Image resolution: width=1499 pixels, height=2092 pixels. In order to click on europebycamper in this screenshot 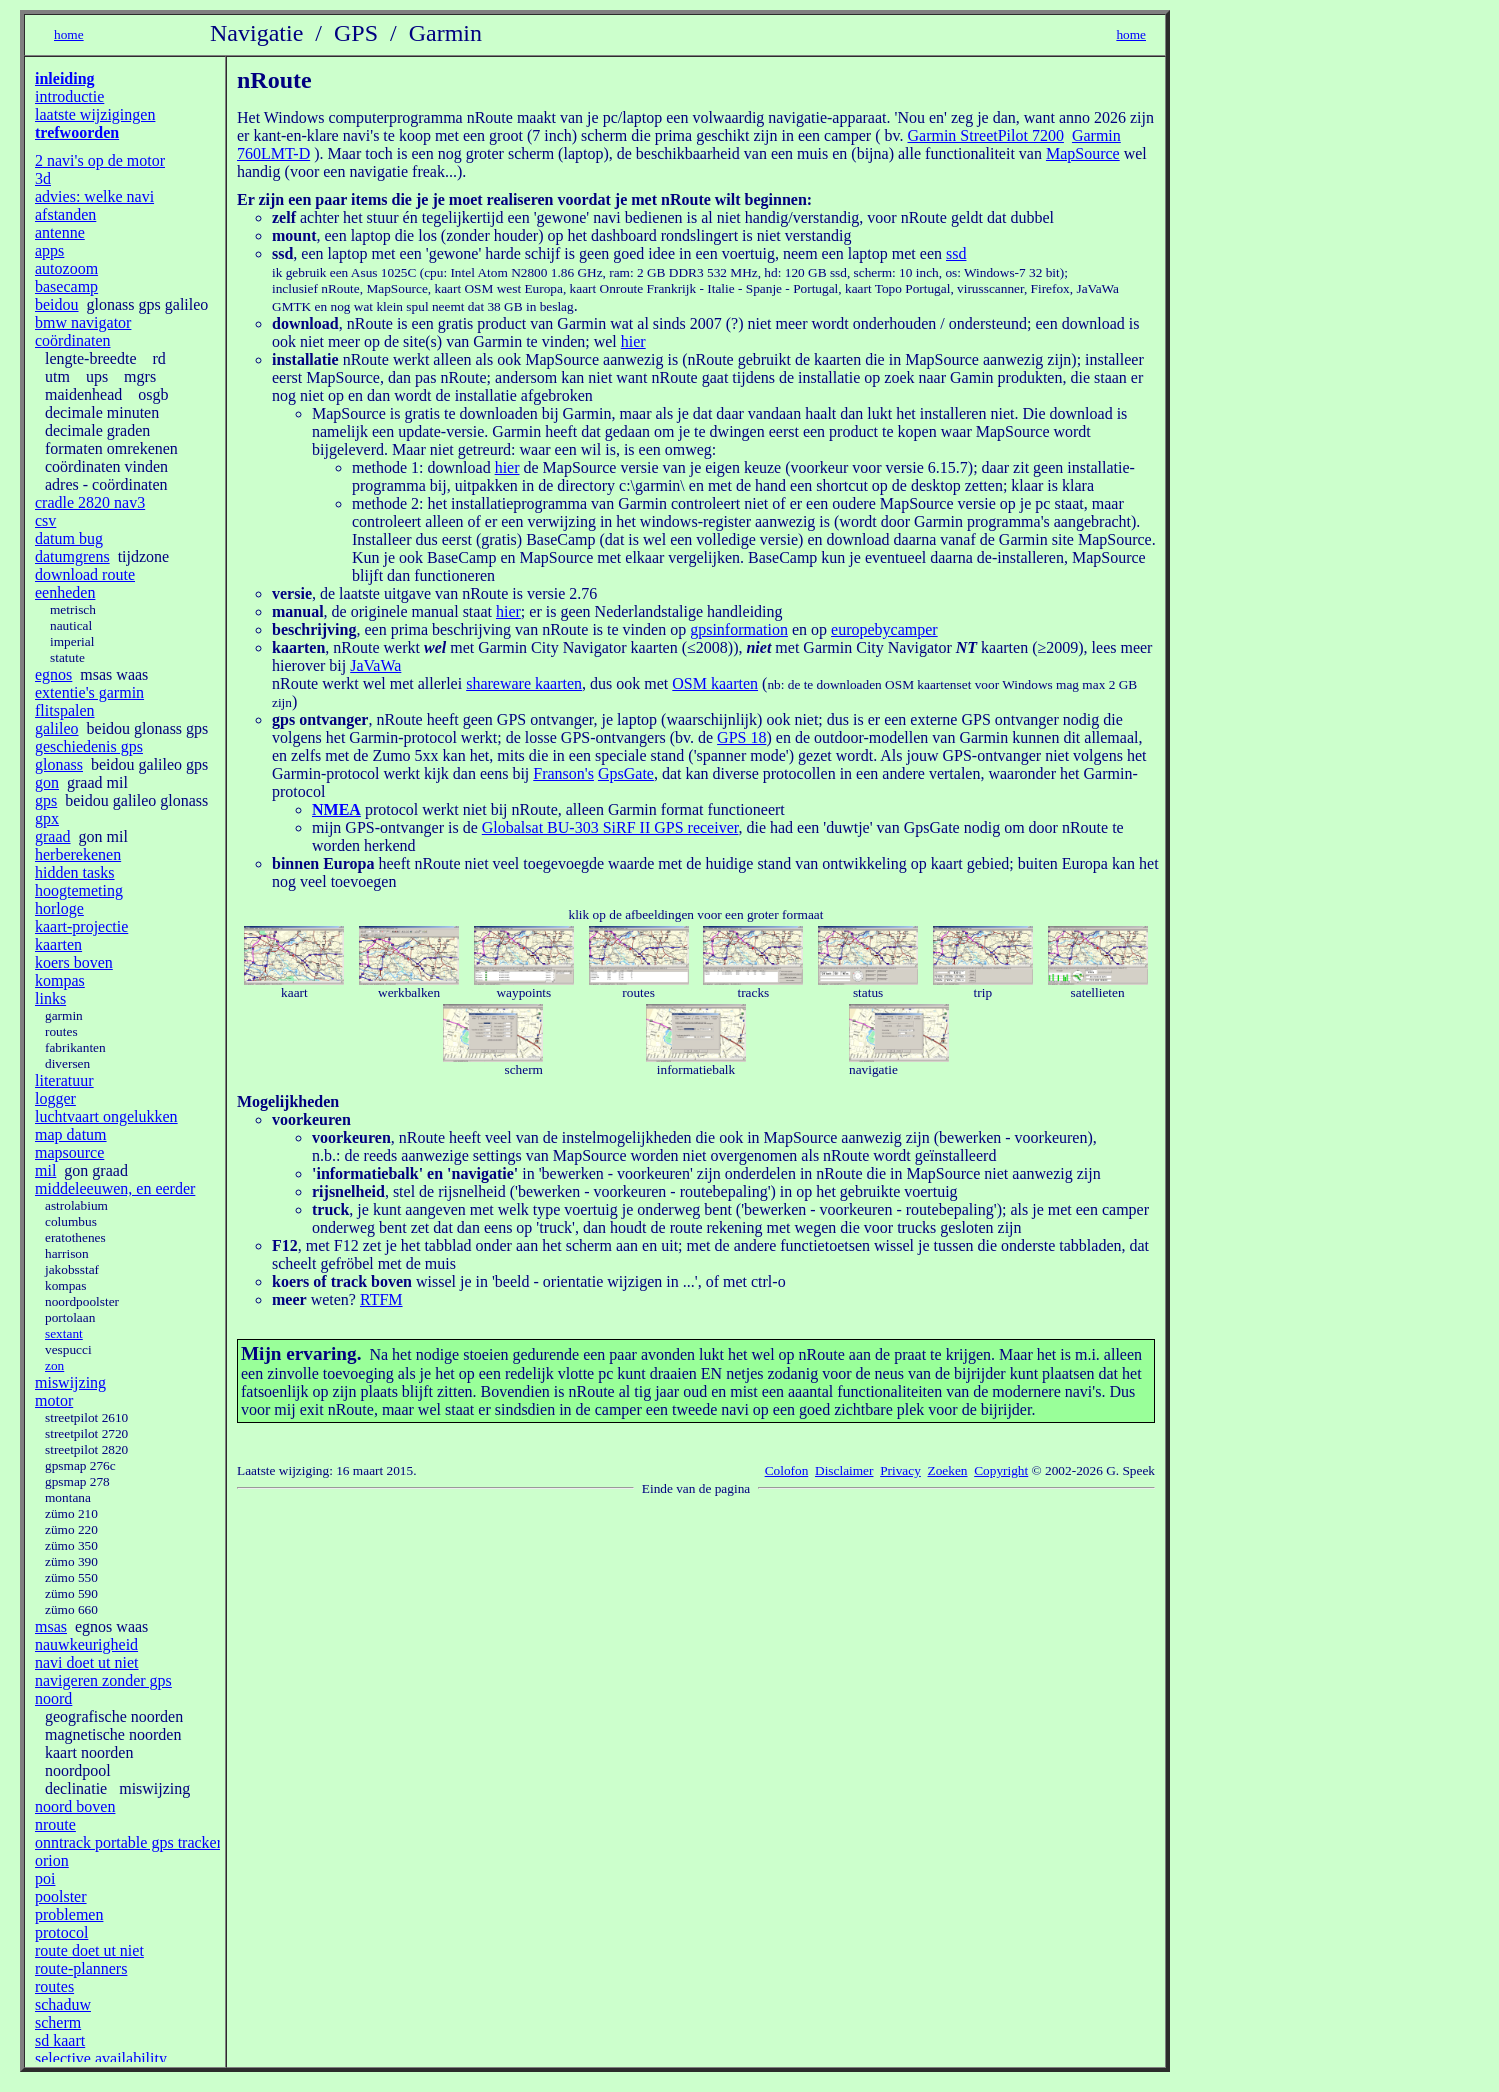, I will do `click(884, 629)`.